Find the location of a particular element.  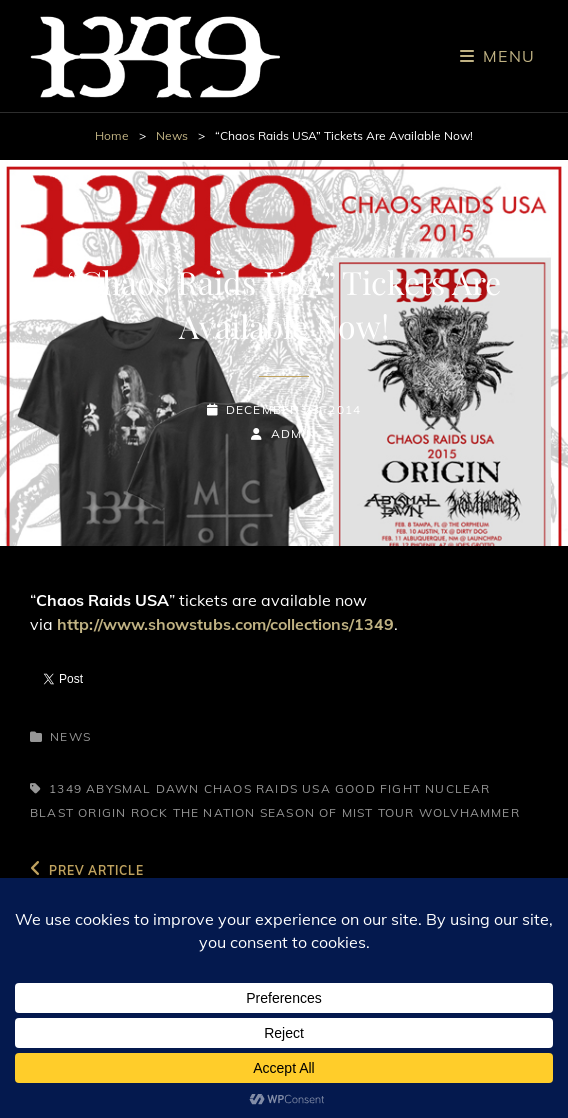

Good Fight is located at coordinates (378, 788).